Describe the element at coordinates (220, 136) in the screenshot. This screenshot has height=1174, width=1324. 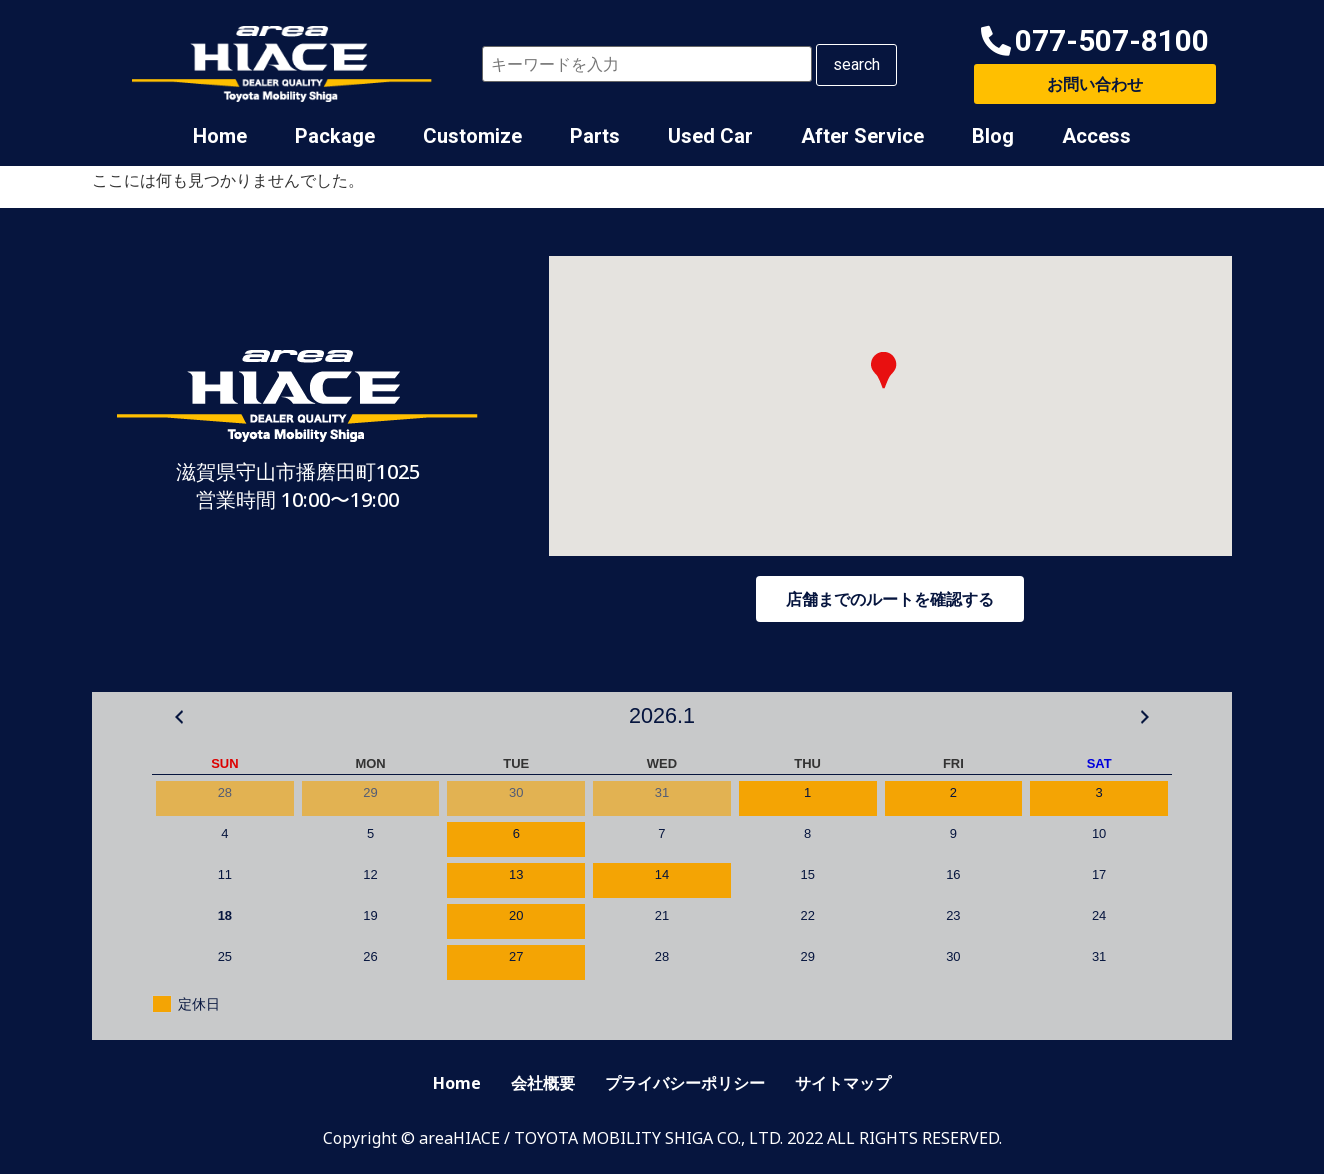
I see `Home` at that location.